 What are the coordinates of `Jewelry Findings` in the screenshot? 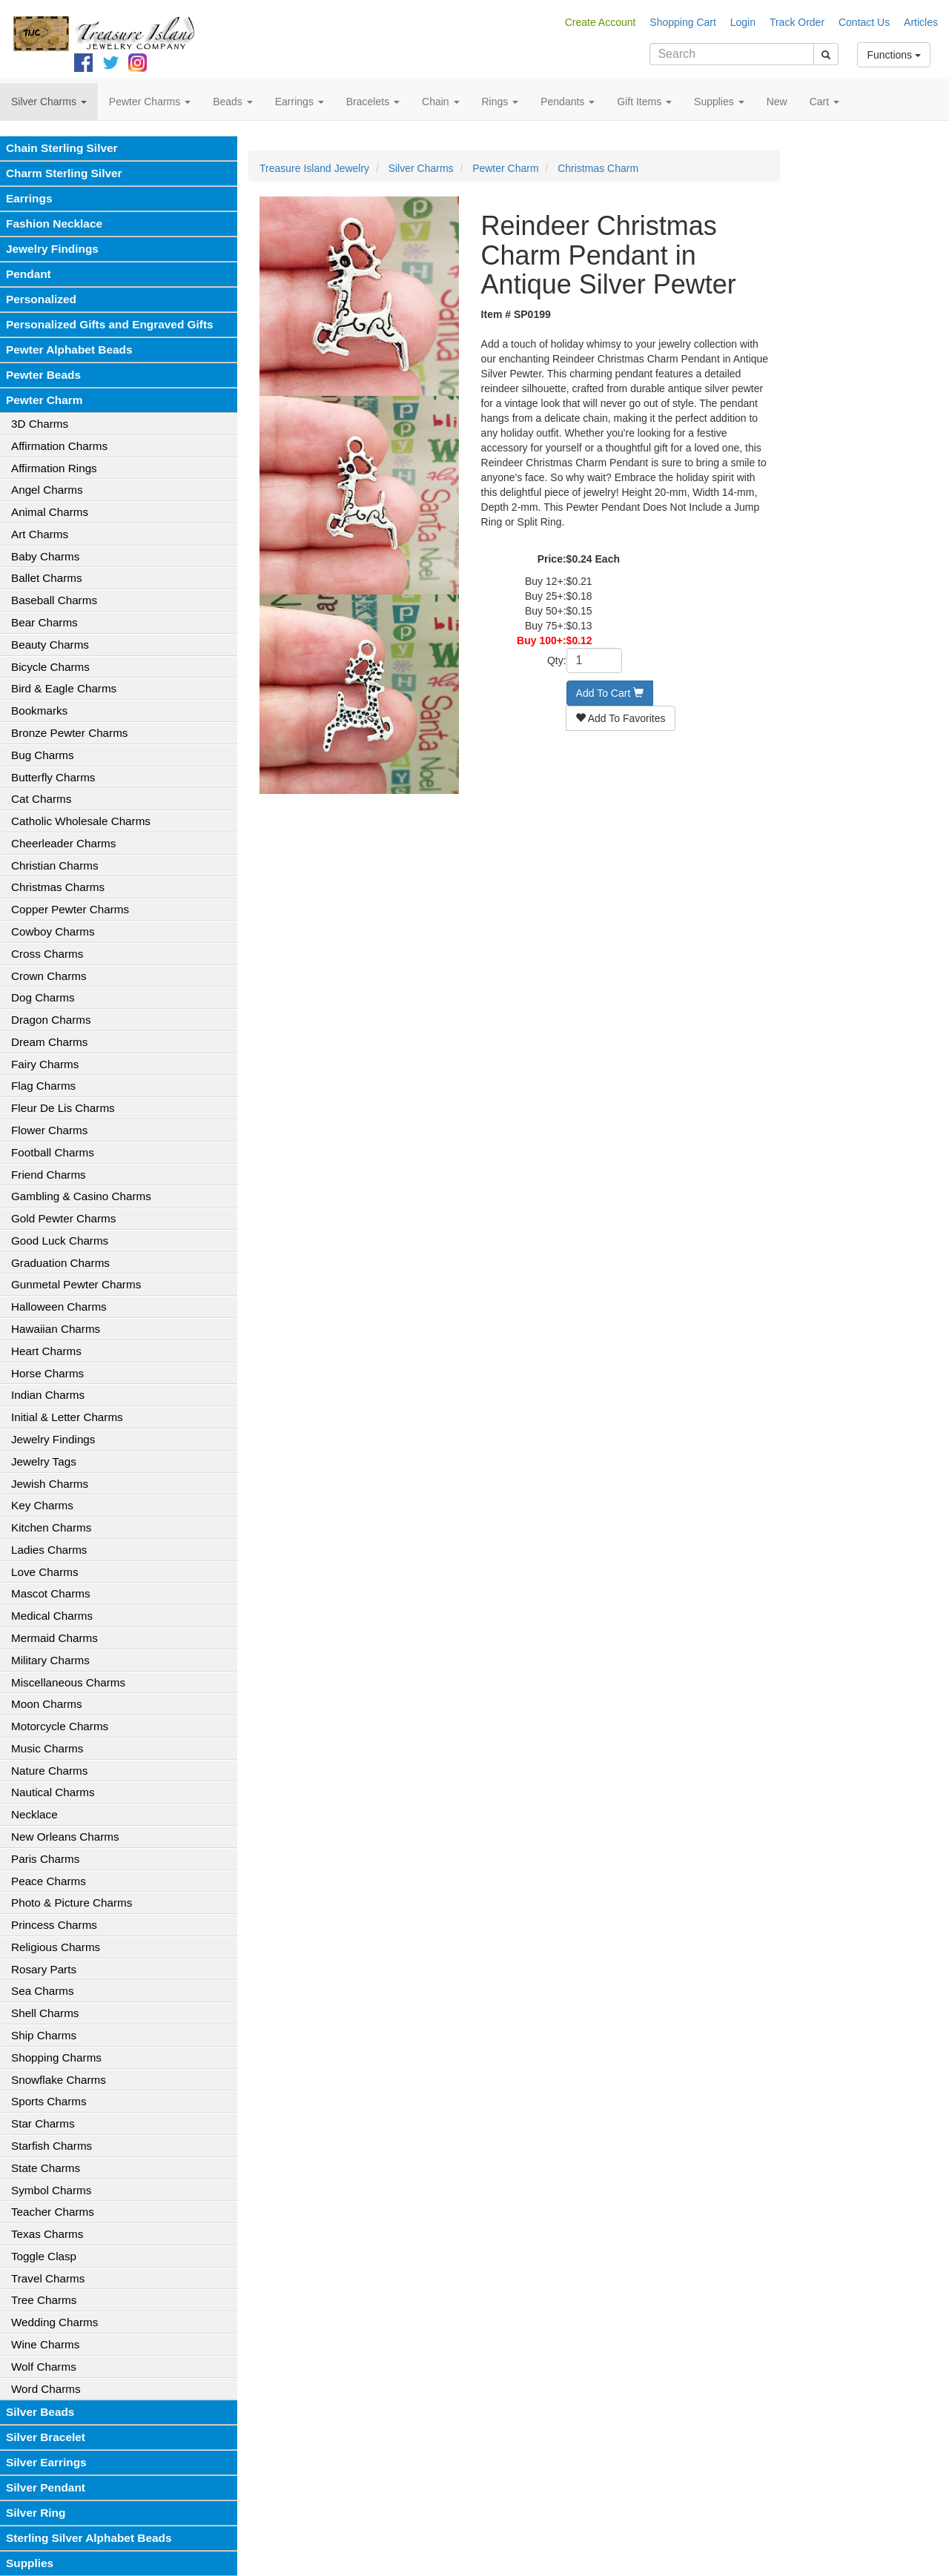 It's located at (52, 248).